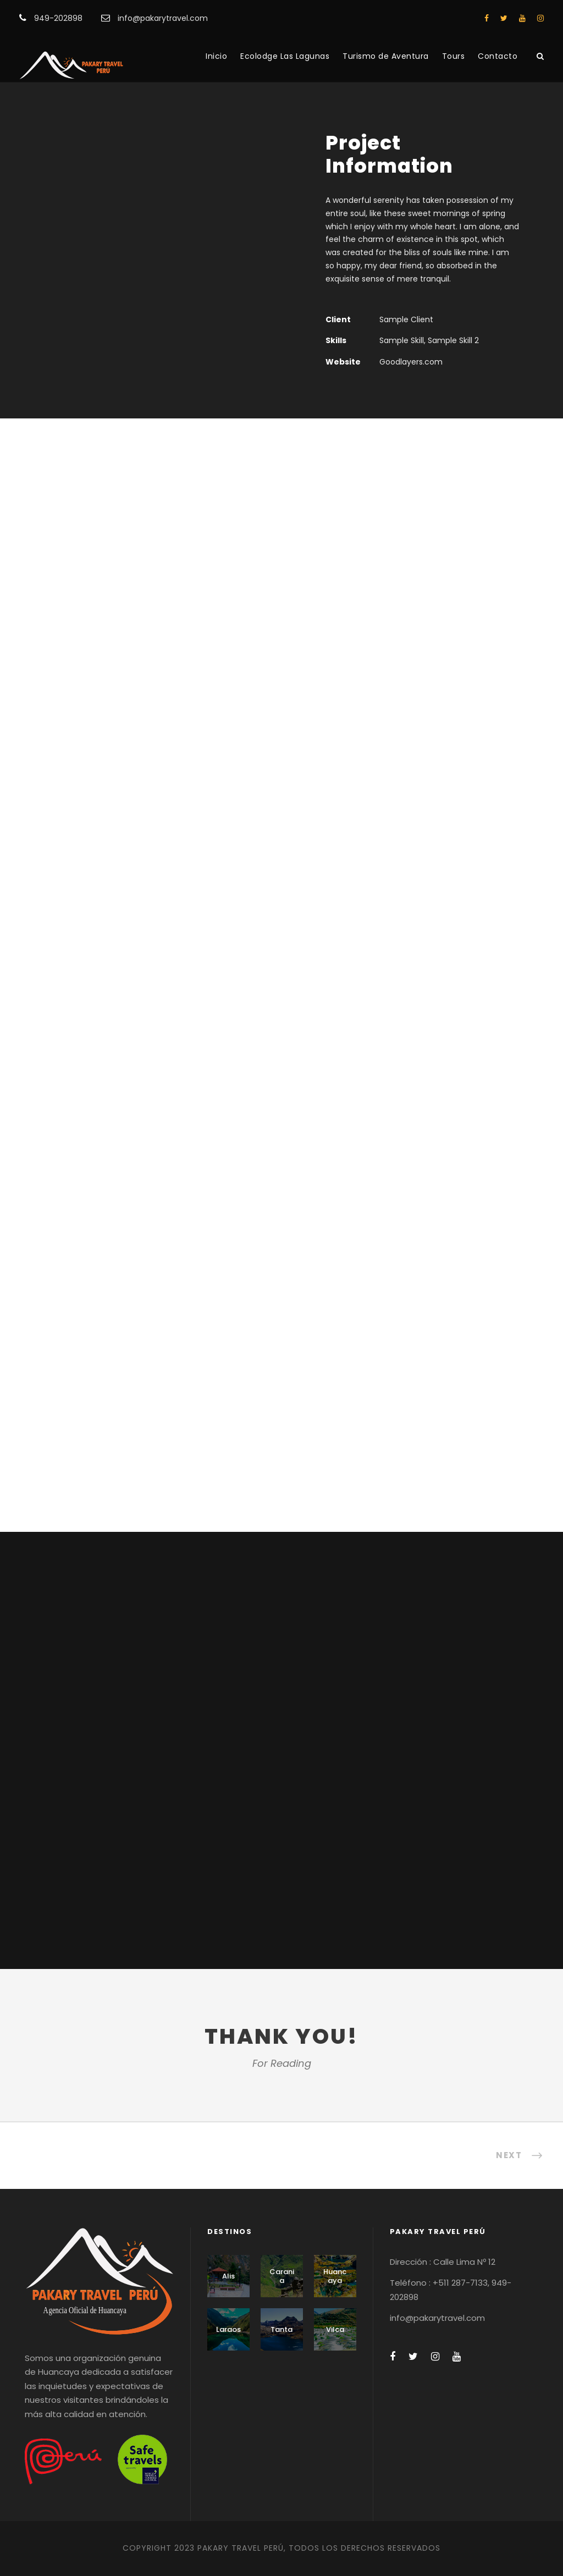  What do you see at coordinates (335, 2329) in the screenshot?
I see `Vilca` at bounding box center [335, 2329].